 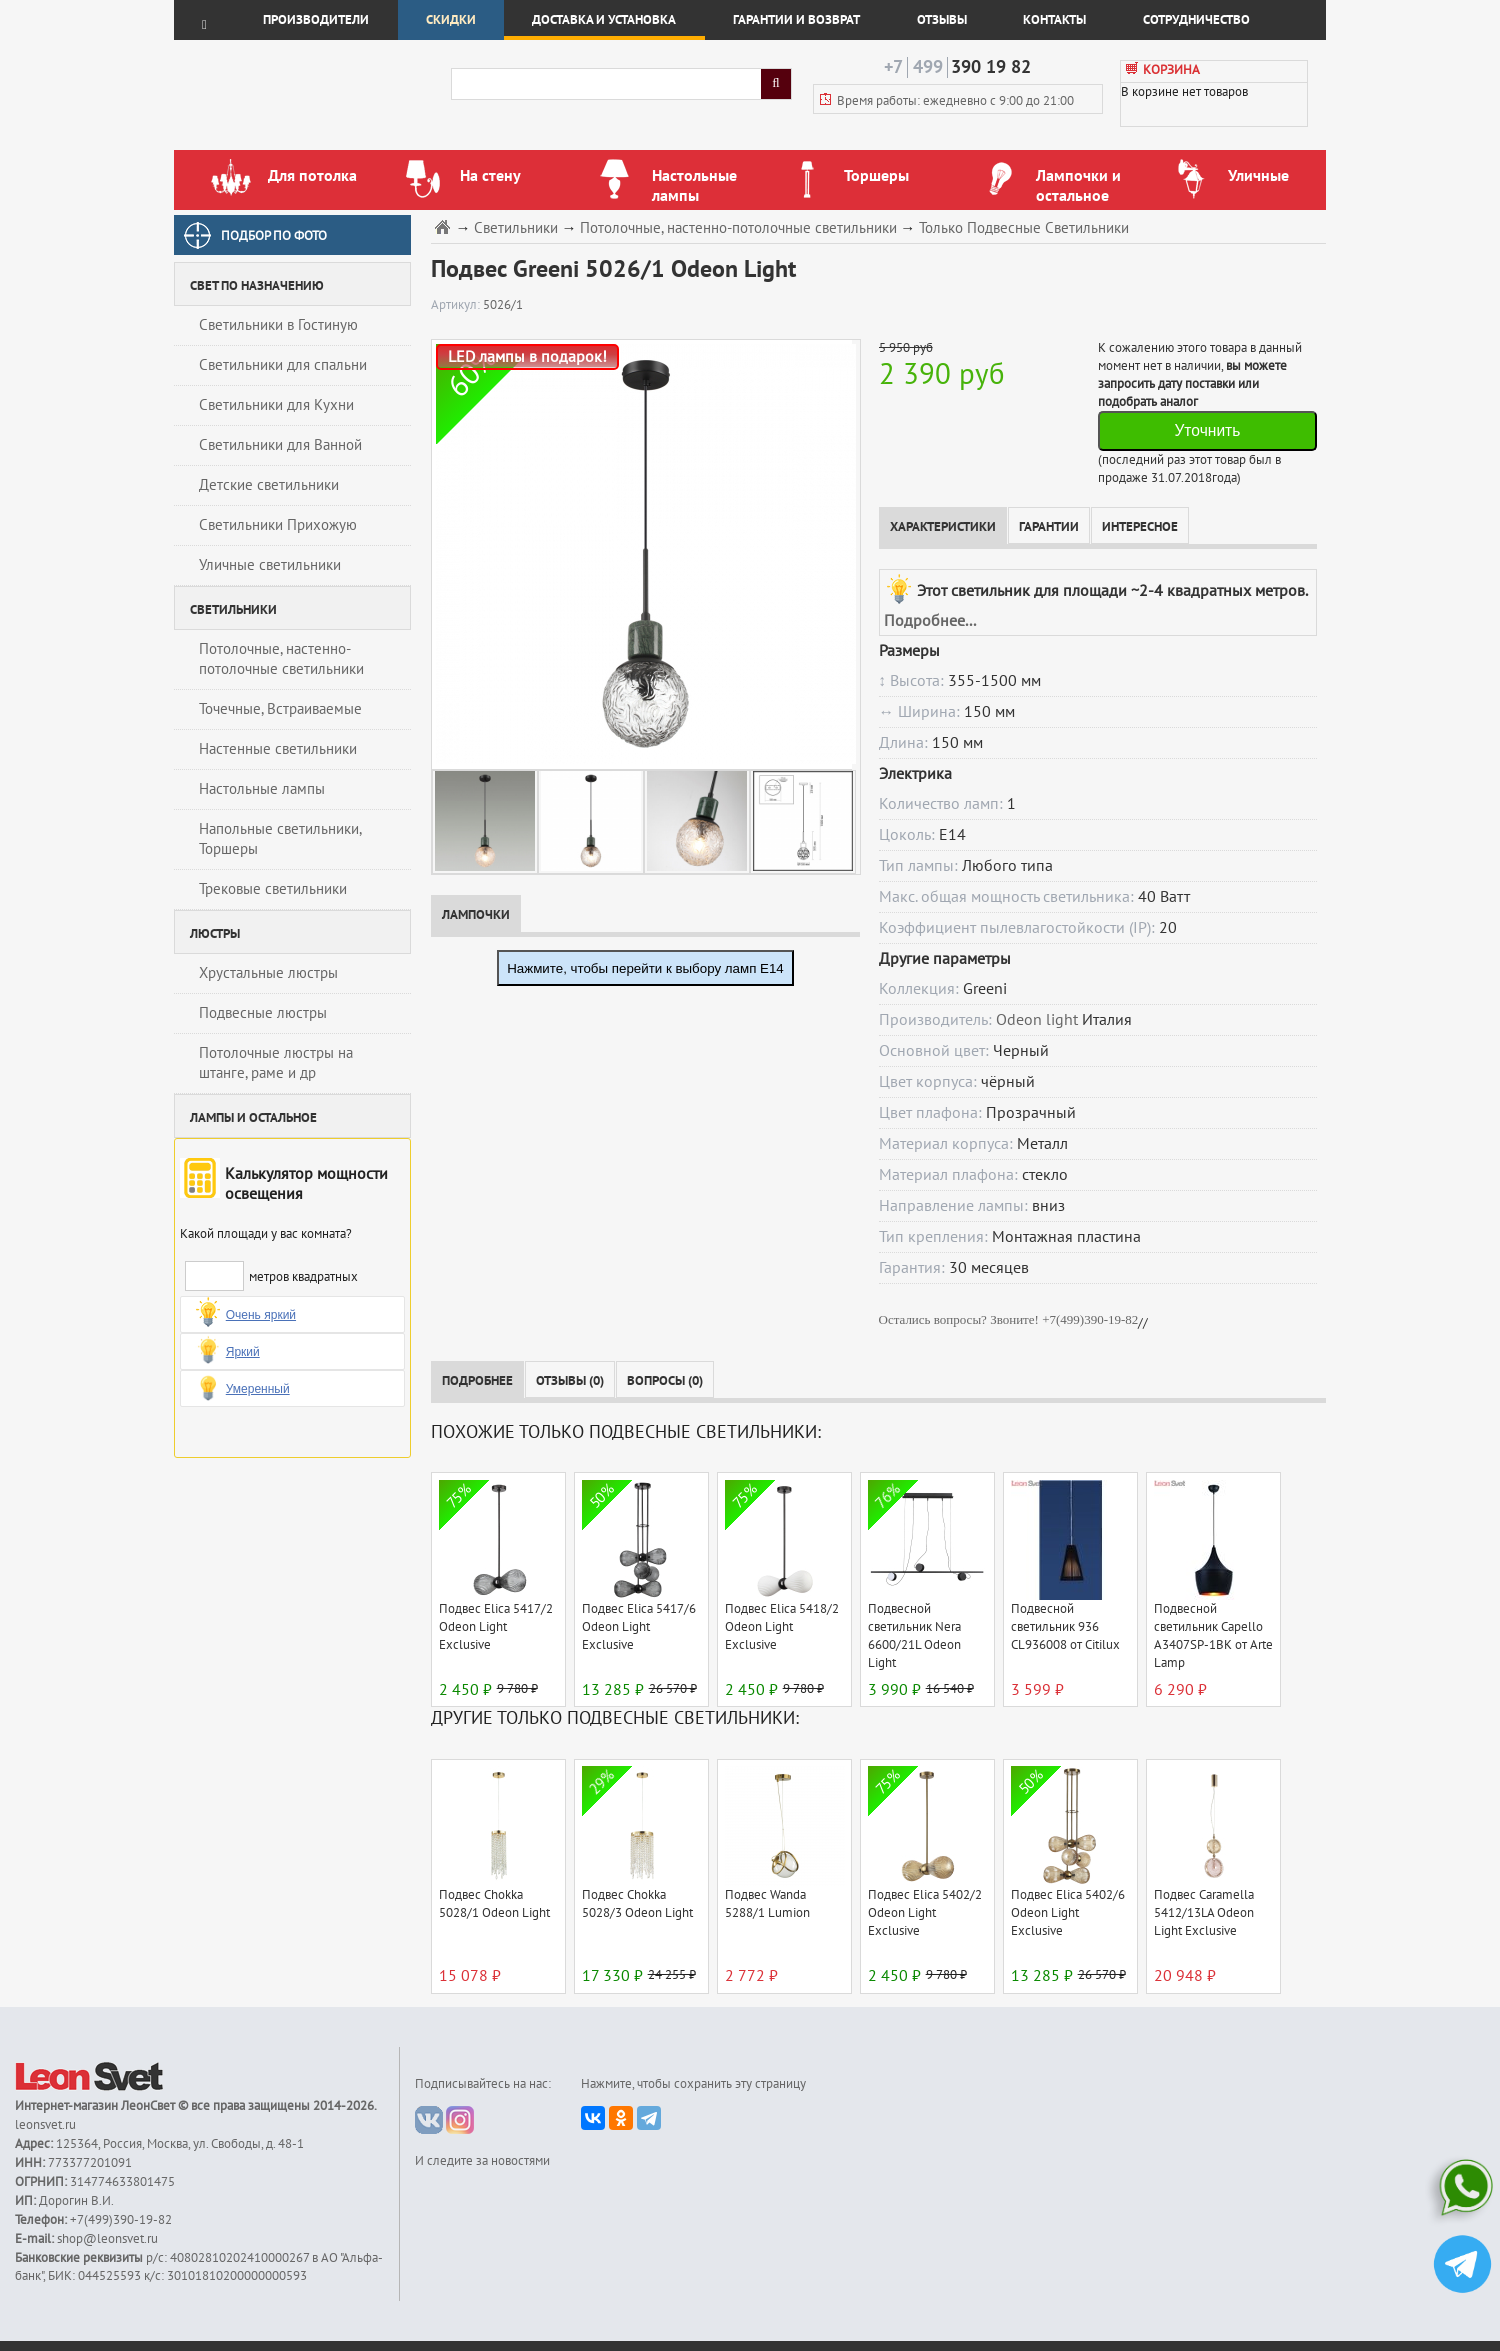 I want to click on Точечные, Встраиваемые, so click(x=280, y=709).